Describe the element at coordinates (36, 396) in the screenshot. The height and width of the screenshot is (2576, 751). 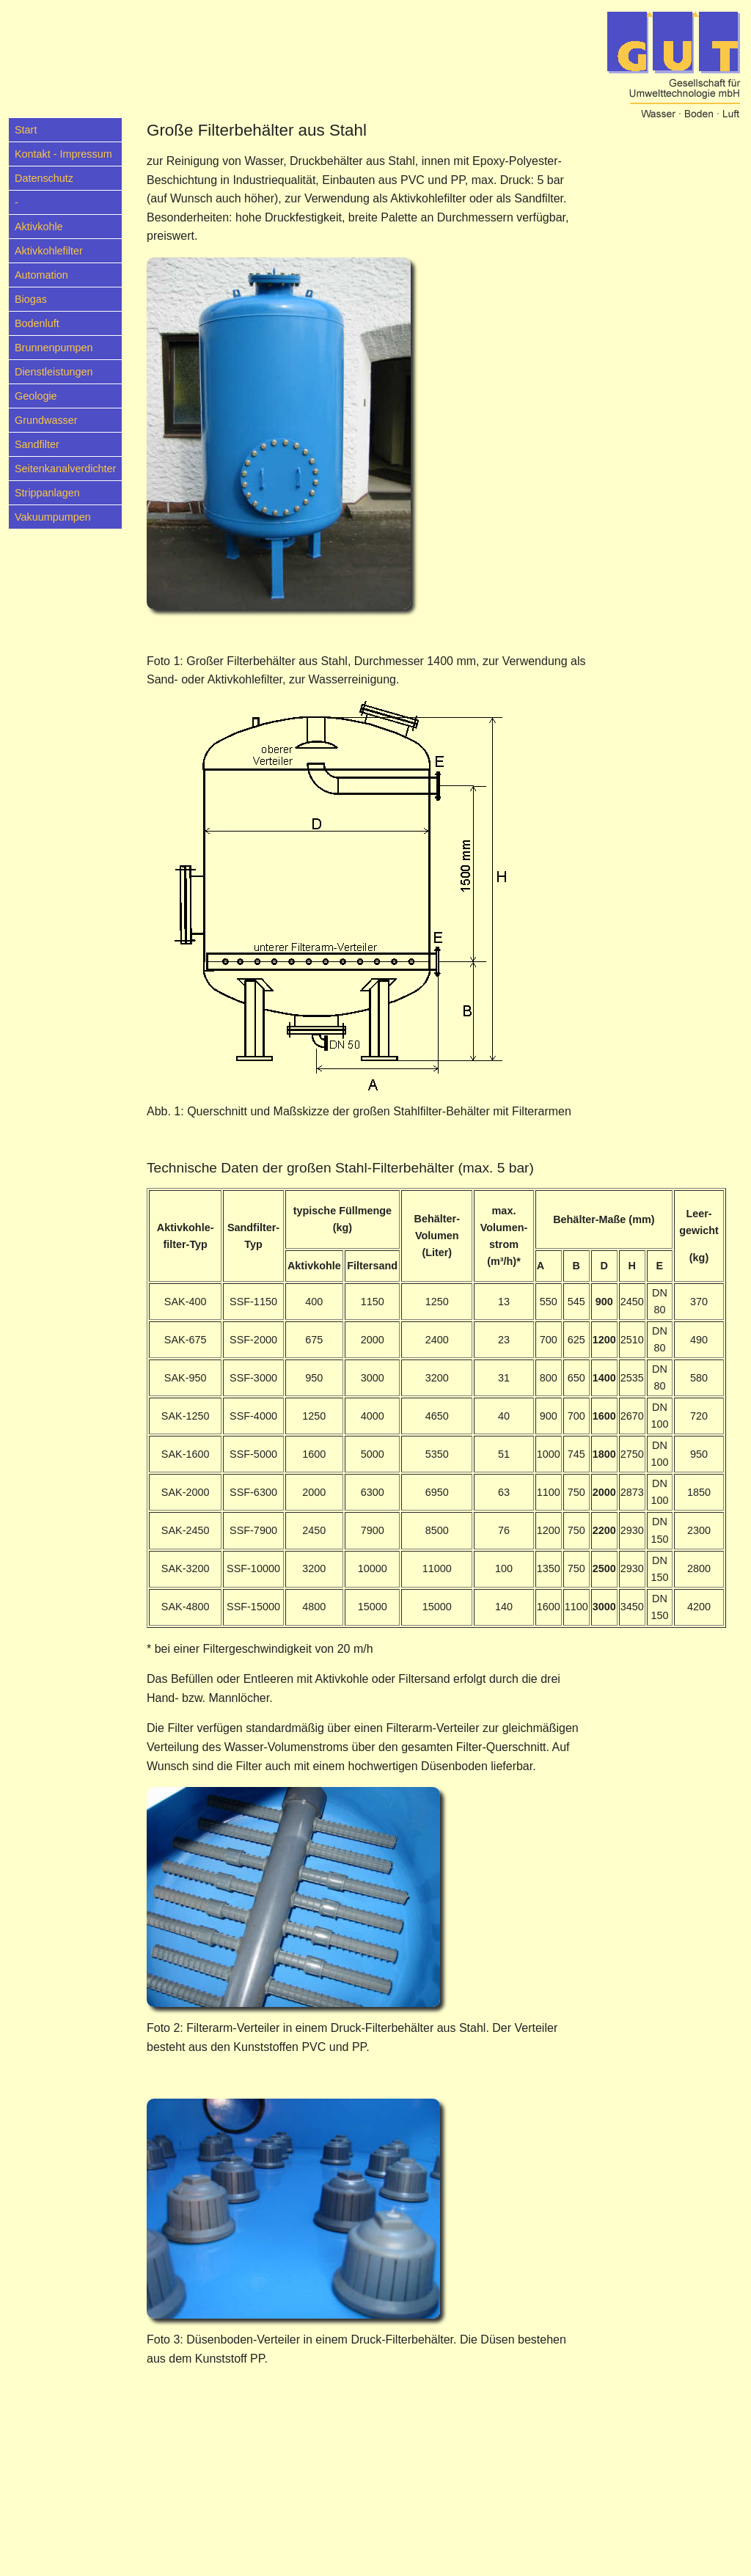
I see `Geologie` at that location.